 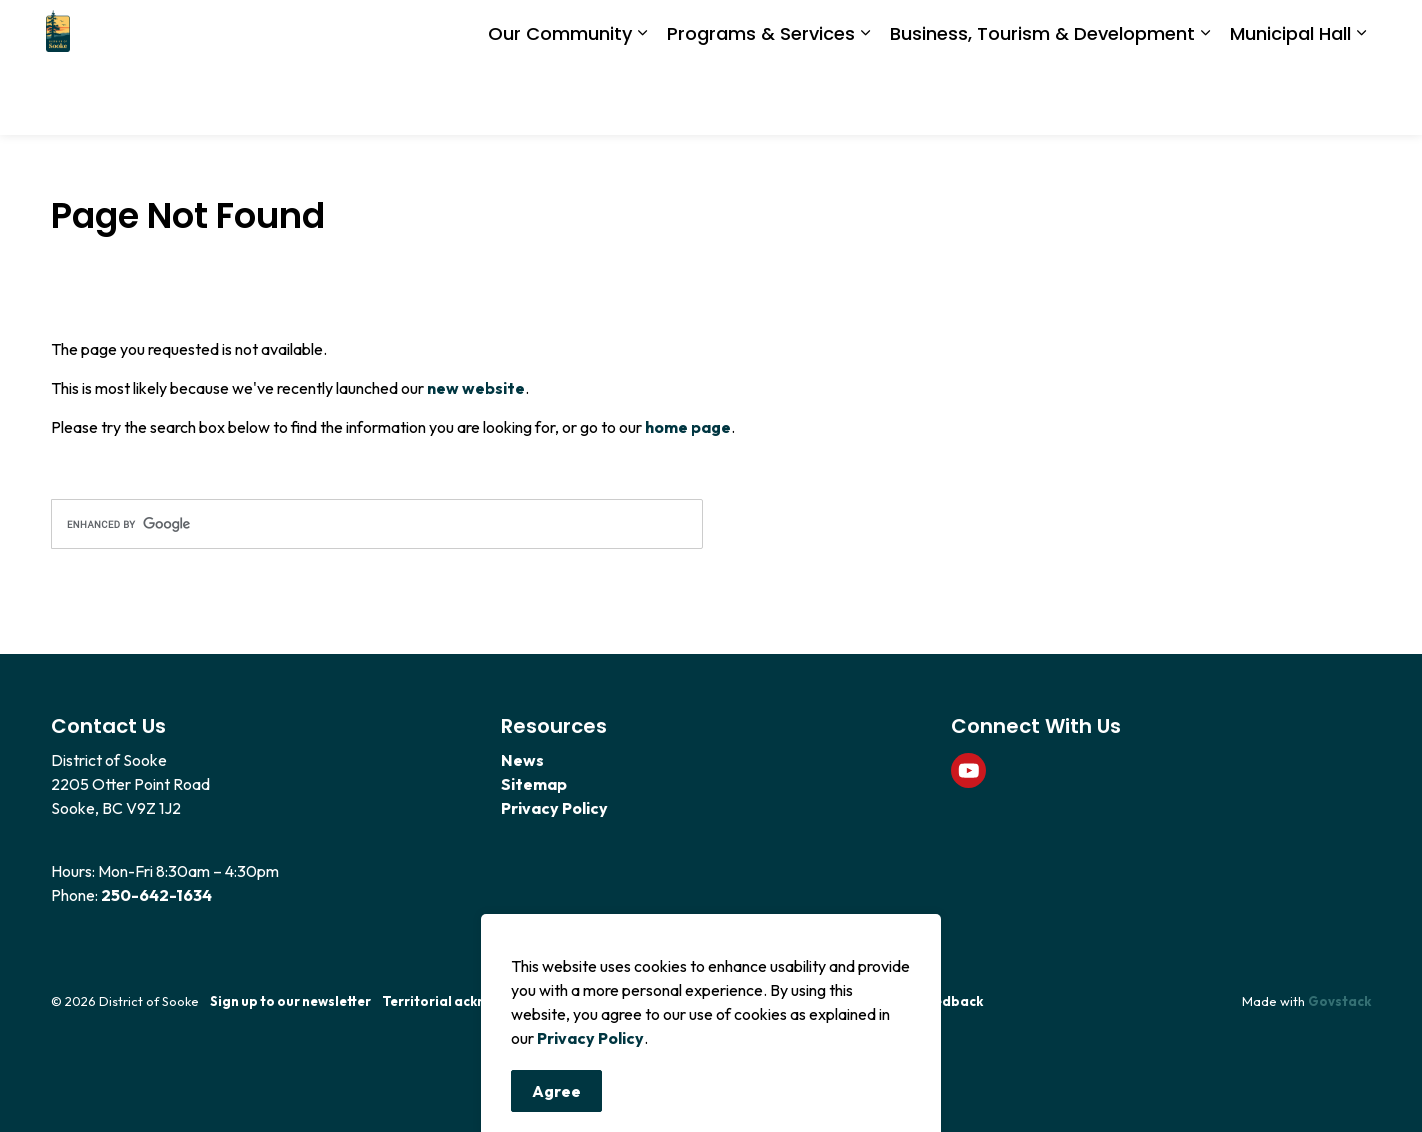 I want to click on home page, so click(x=688, y=427).